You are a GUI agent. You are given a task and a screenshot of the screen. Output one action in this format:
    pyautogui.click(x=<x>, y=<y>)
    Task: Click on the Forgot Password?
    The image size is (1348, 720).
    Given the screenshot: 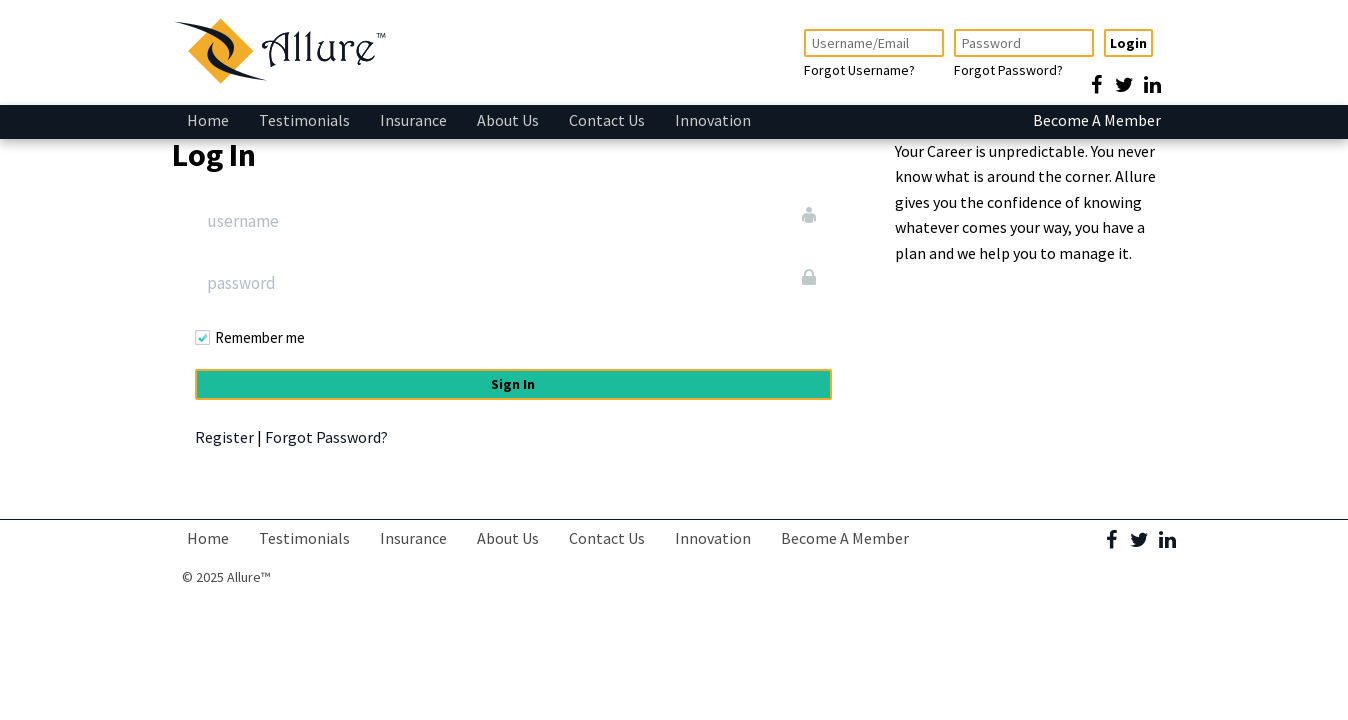 What is the action you would take?
    pyautogui.click(x=1008, y=70)
    